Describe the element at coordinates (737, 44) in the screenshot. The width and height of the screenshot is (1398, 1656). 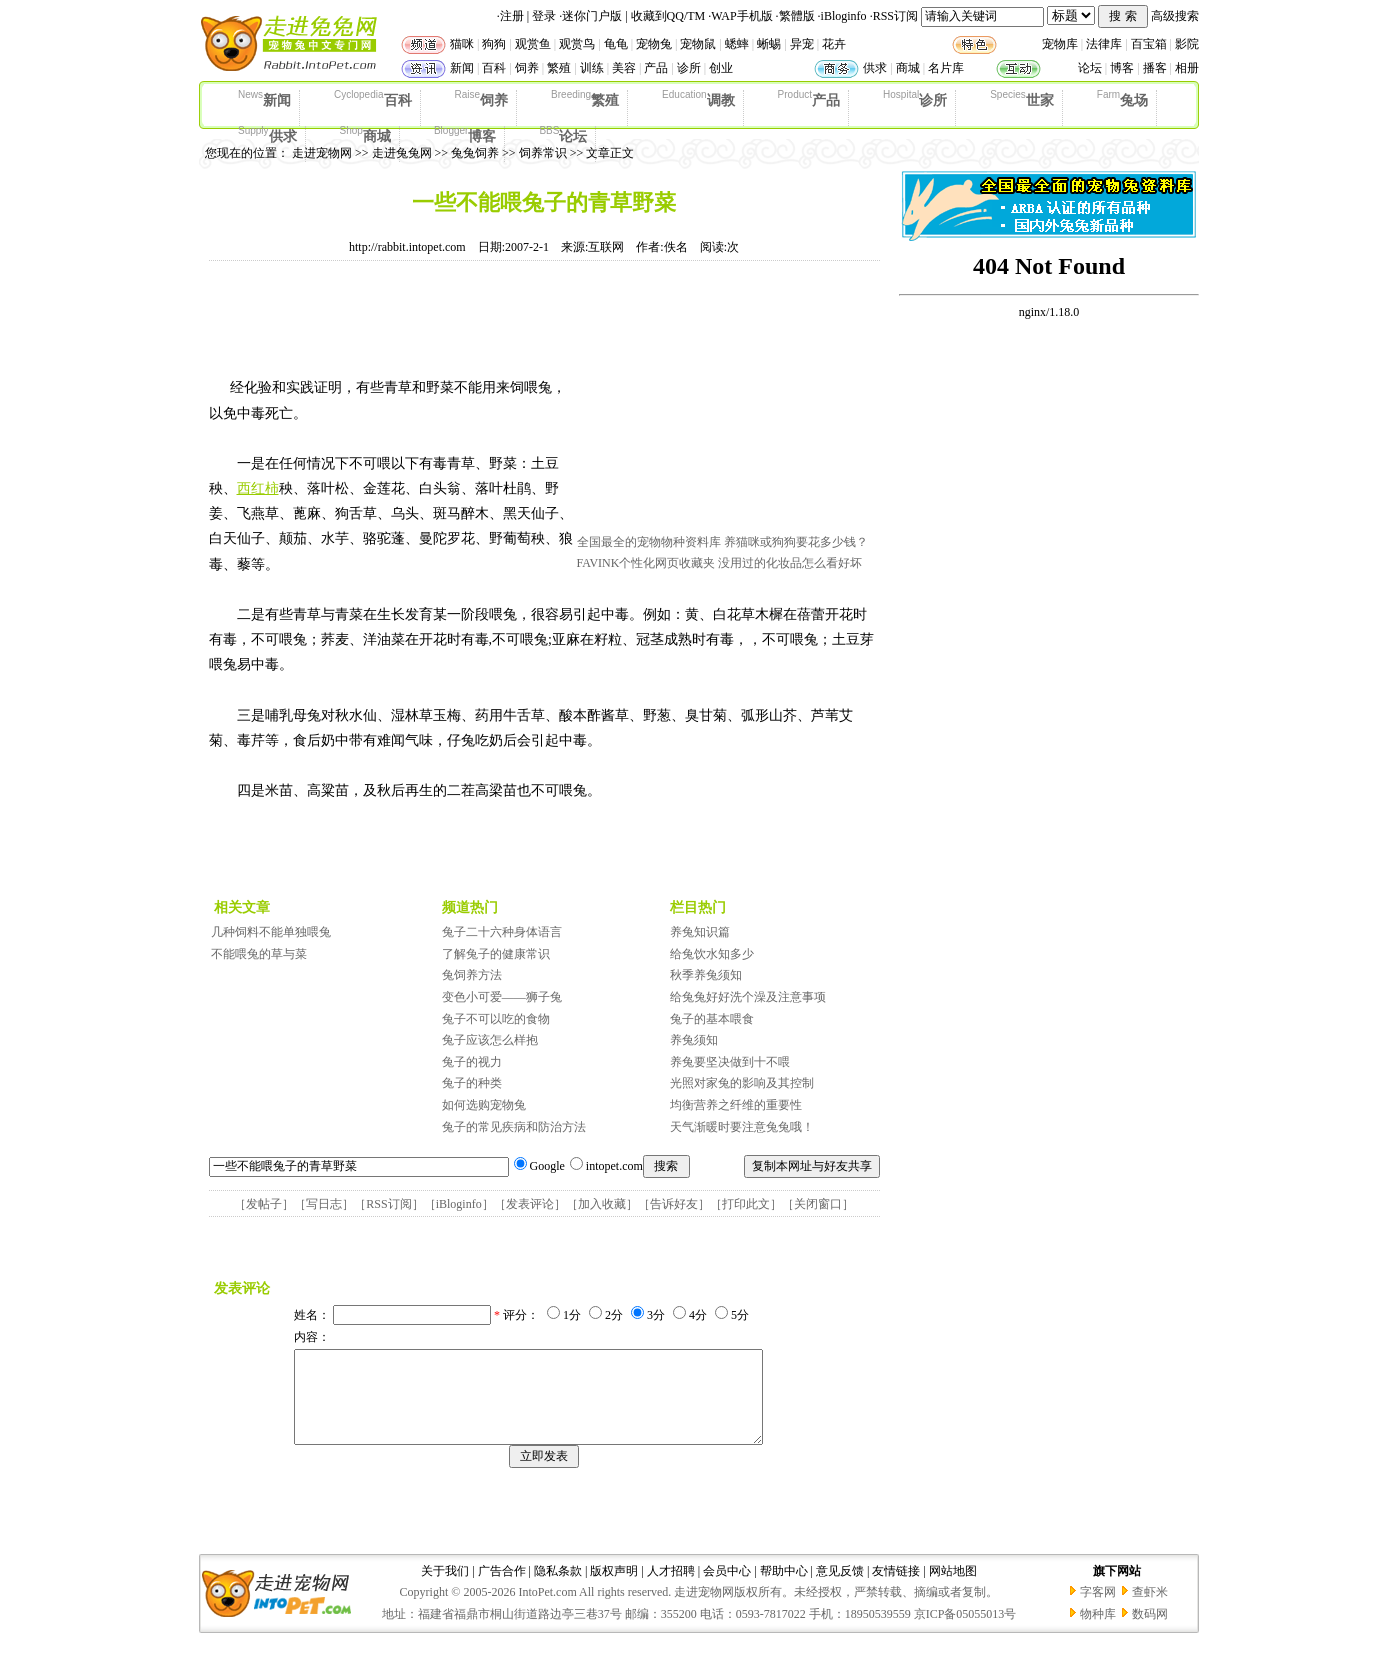
I see `蟋蟀` at that location.